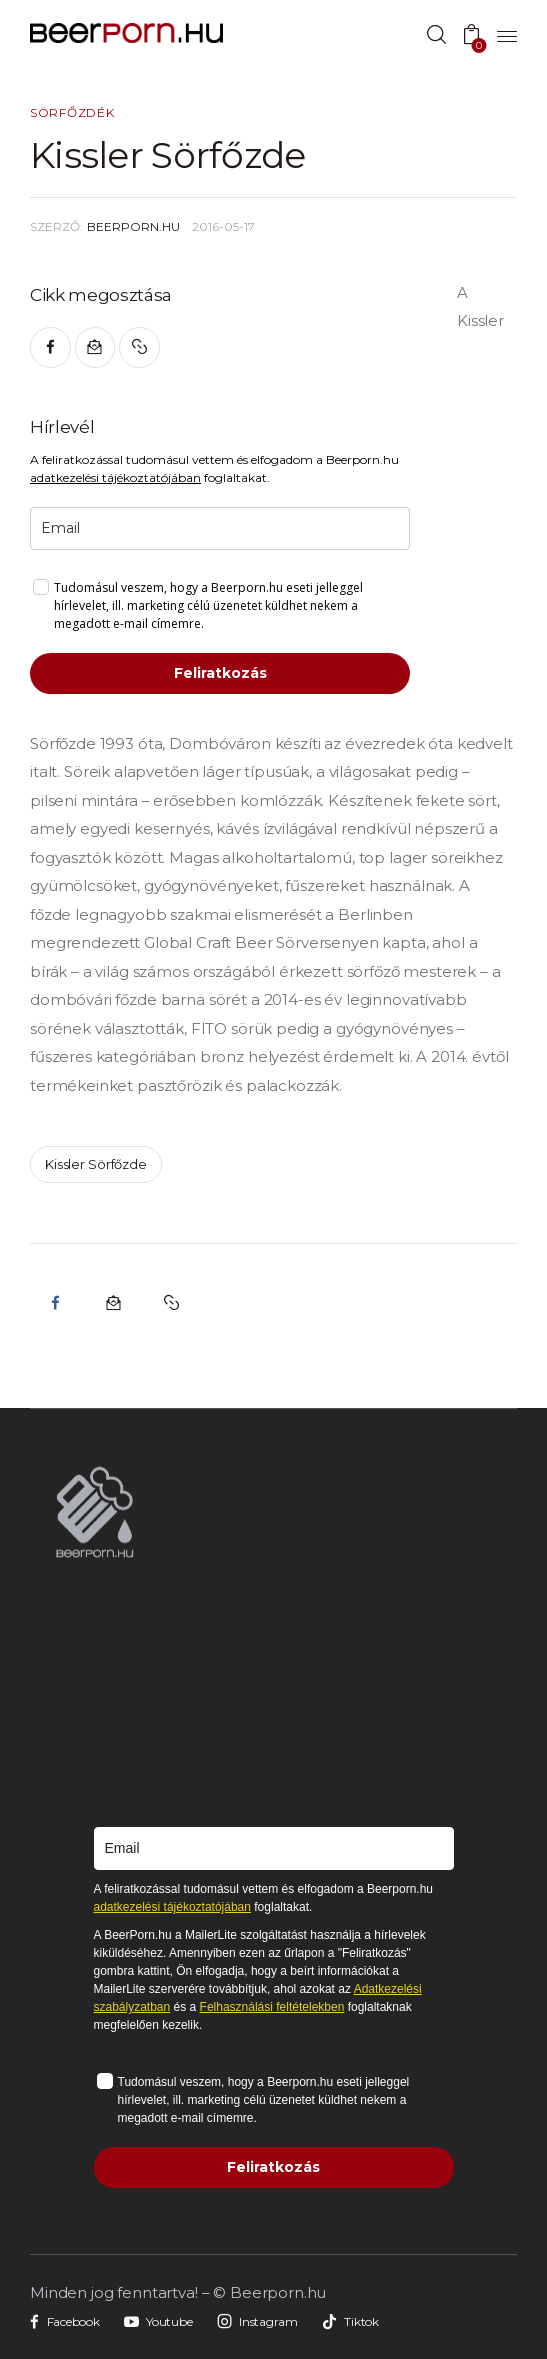 This screenshot has width=547, height=2359. What do you see at coordinates (72, 113) in the screenshot?
I see `Sörfőzdék` at bounding box center [72, 113].